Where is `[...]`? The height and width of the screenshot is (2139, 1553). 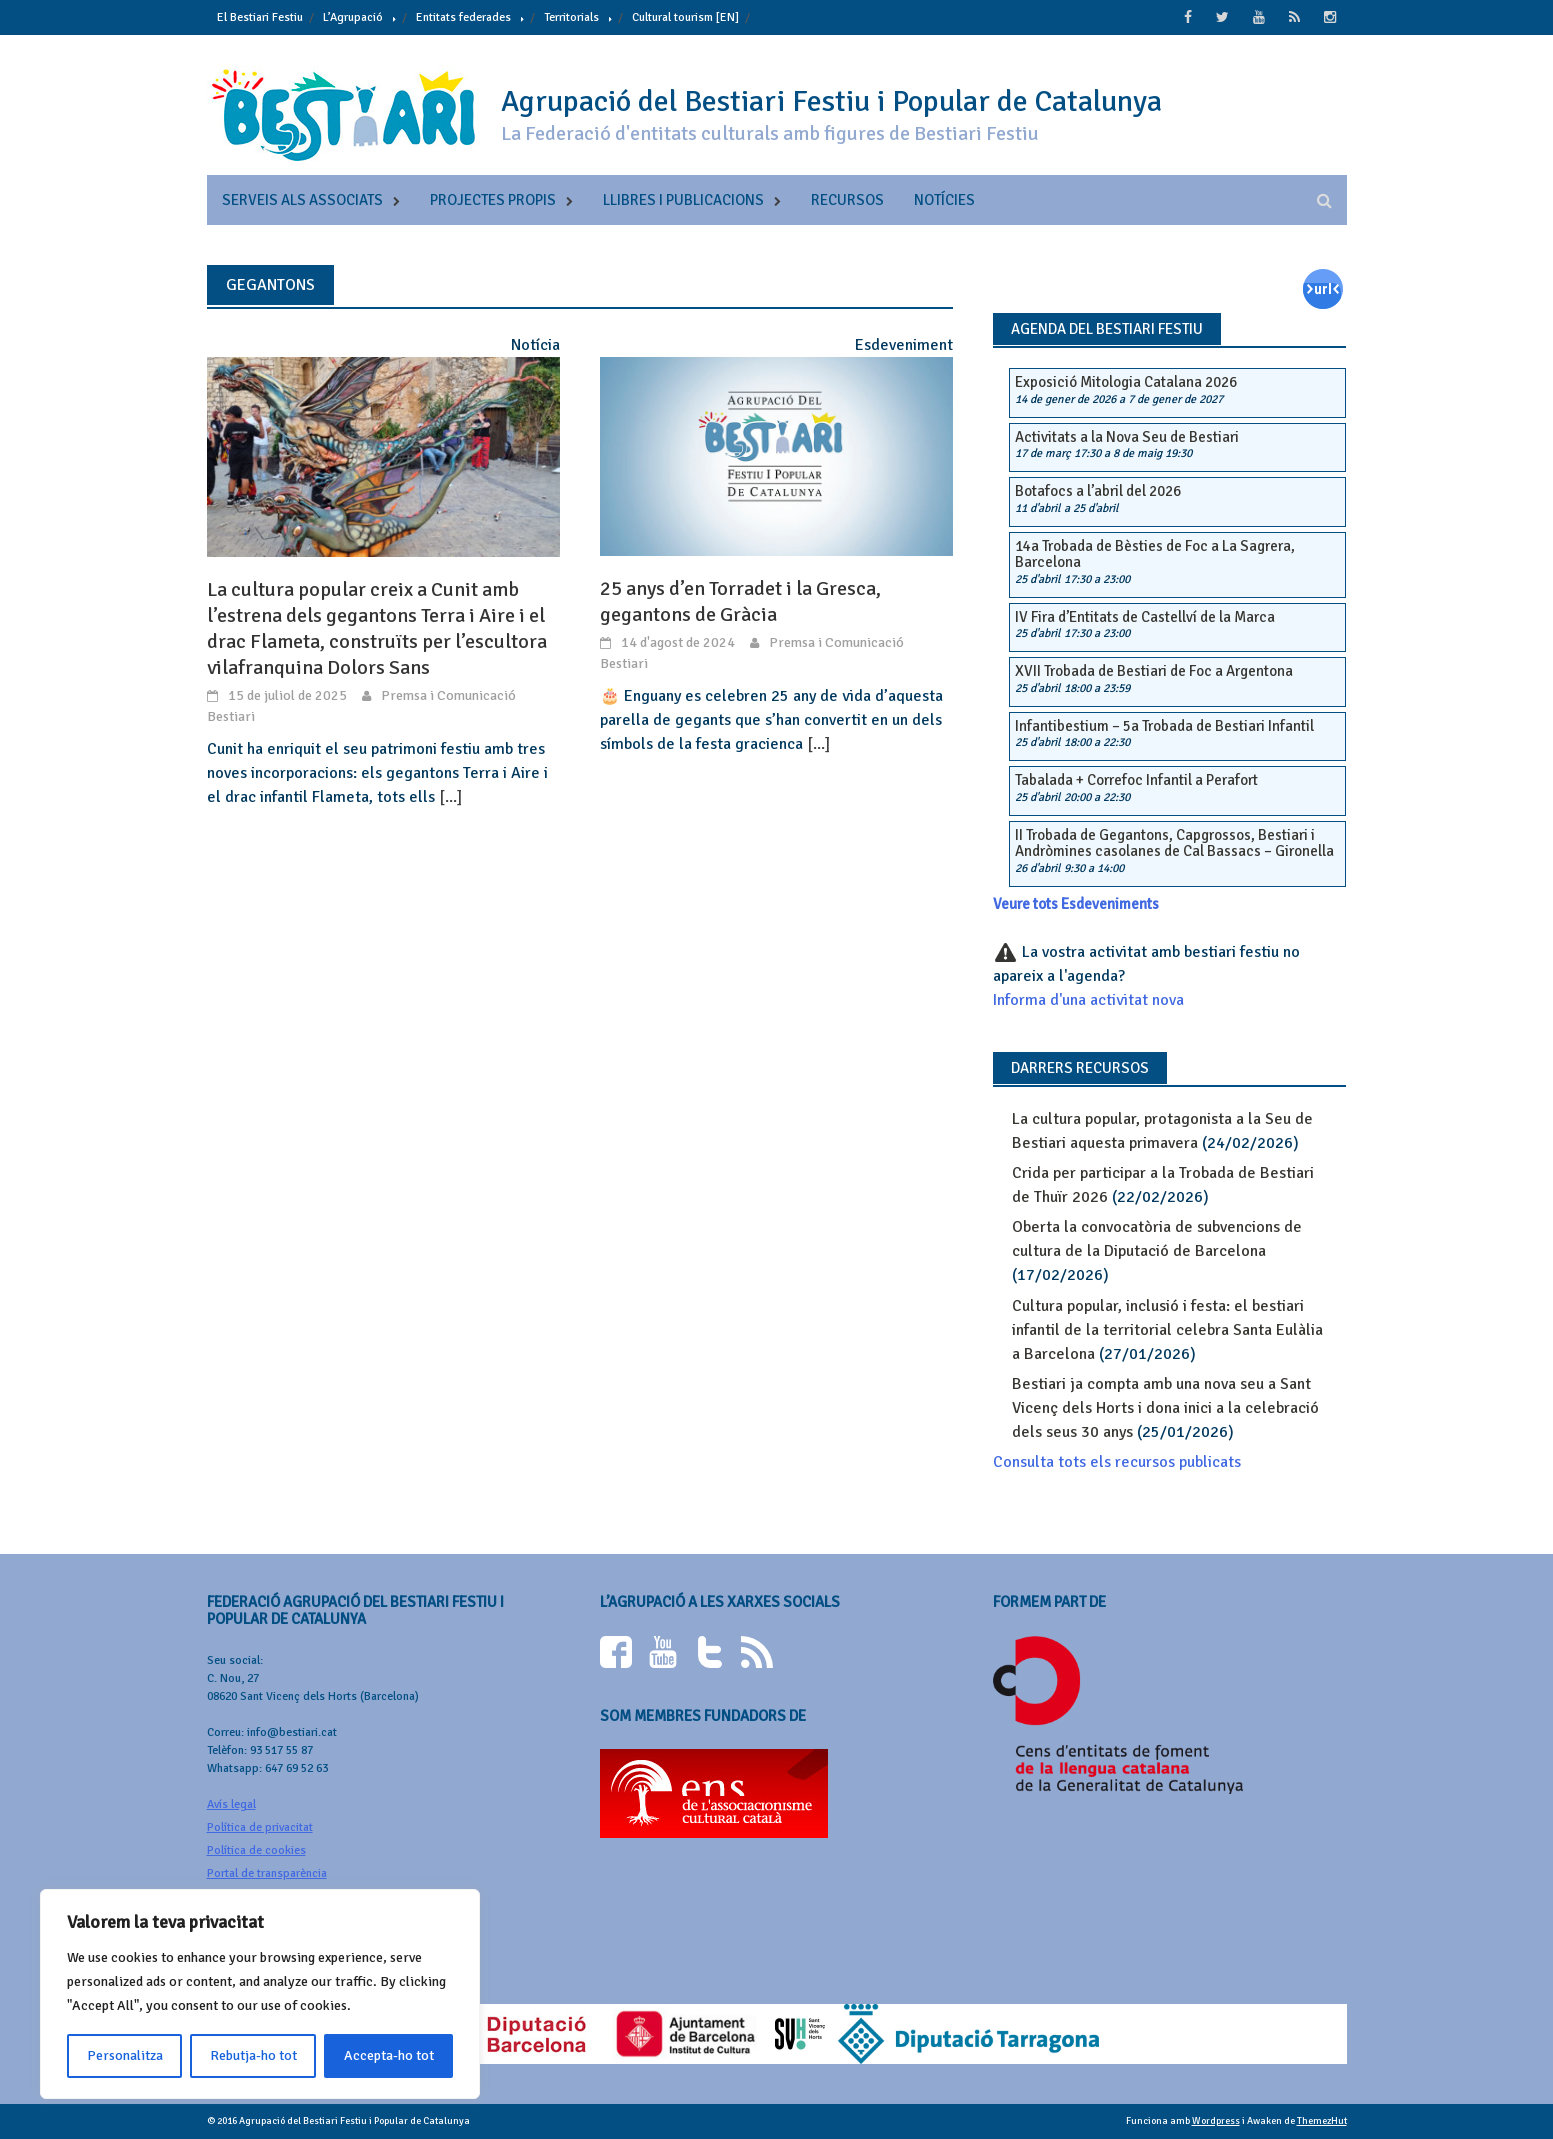 [...] is located at coordinates (450, 797).